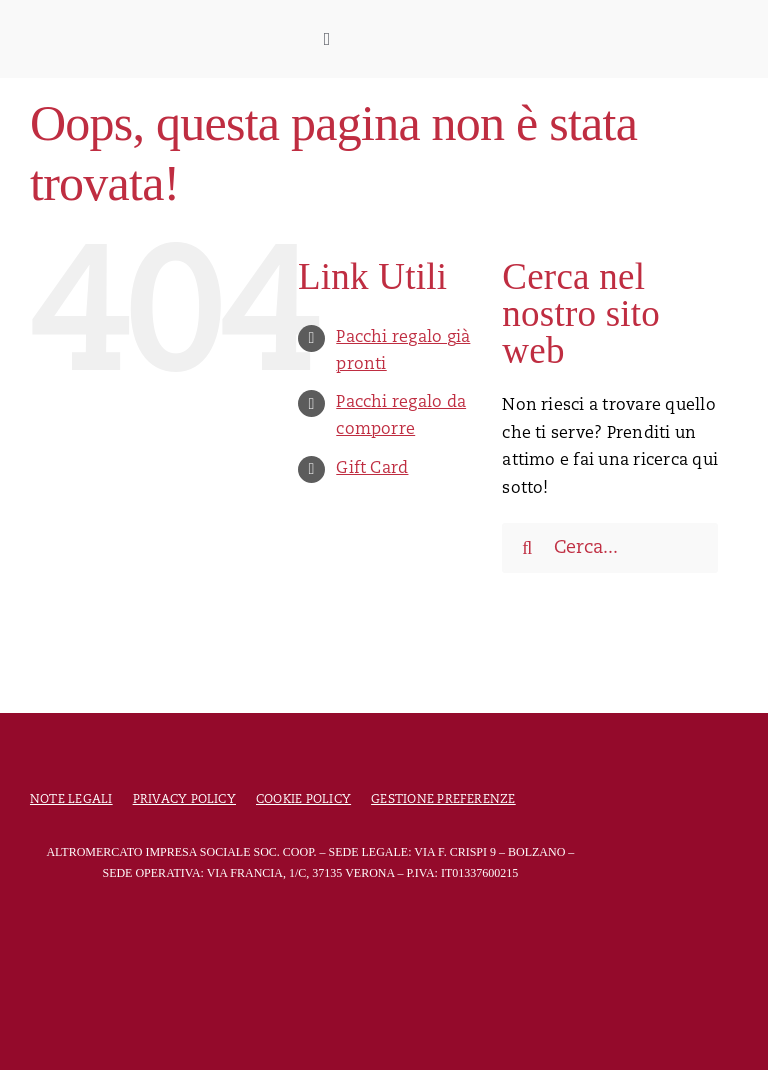 The height and width of the screenshot is (1070, 768). I want to click on [Cerca...], so click(610, 548).